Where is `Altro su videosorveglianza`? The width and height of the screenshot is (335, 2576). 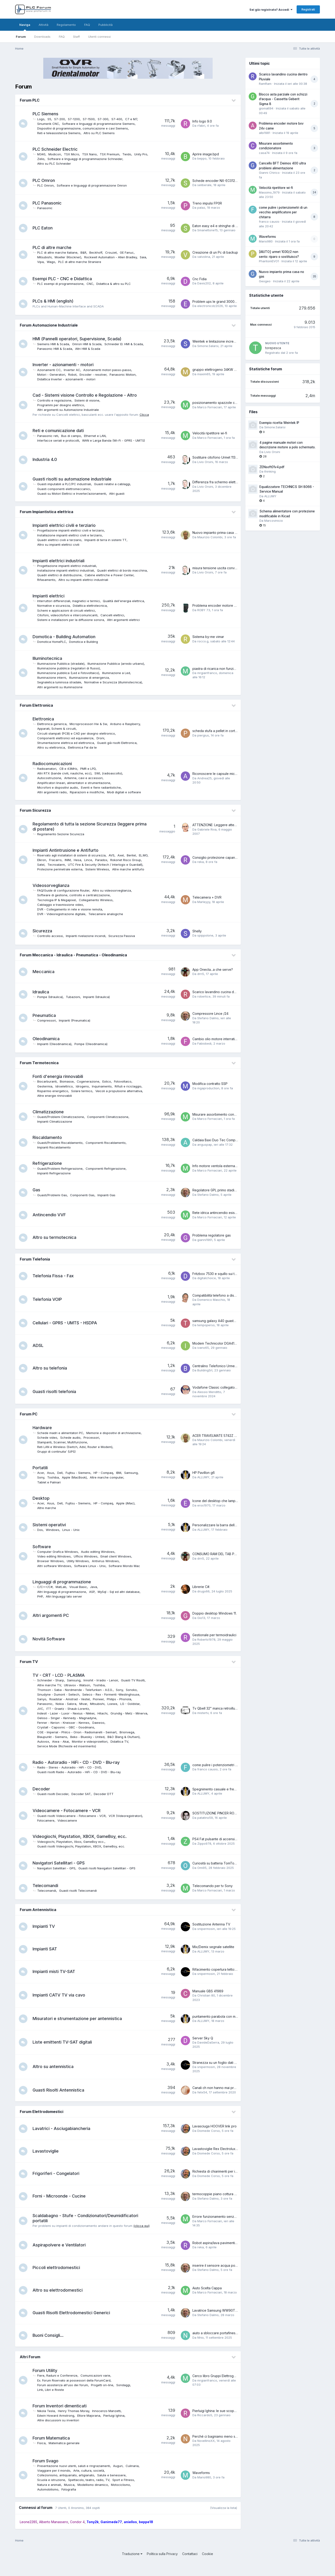 Altro su videosorveglianza is located at coordinates (112, 895).